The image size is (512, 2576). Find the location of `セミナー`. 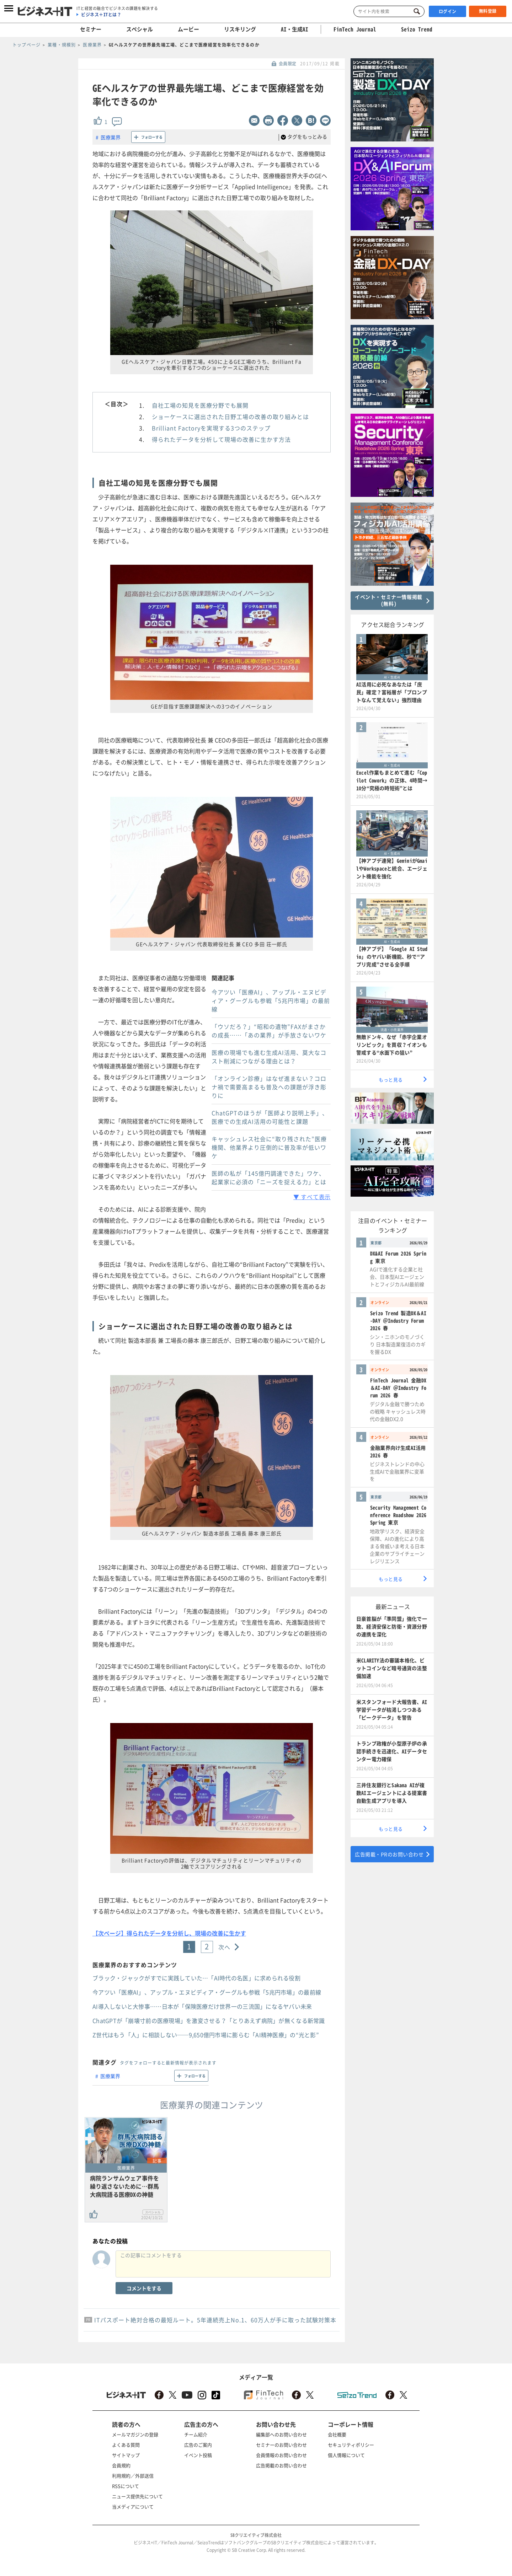

セミナー is located at coordinates (90, 29).